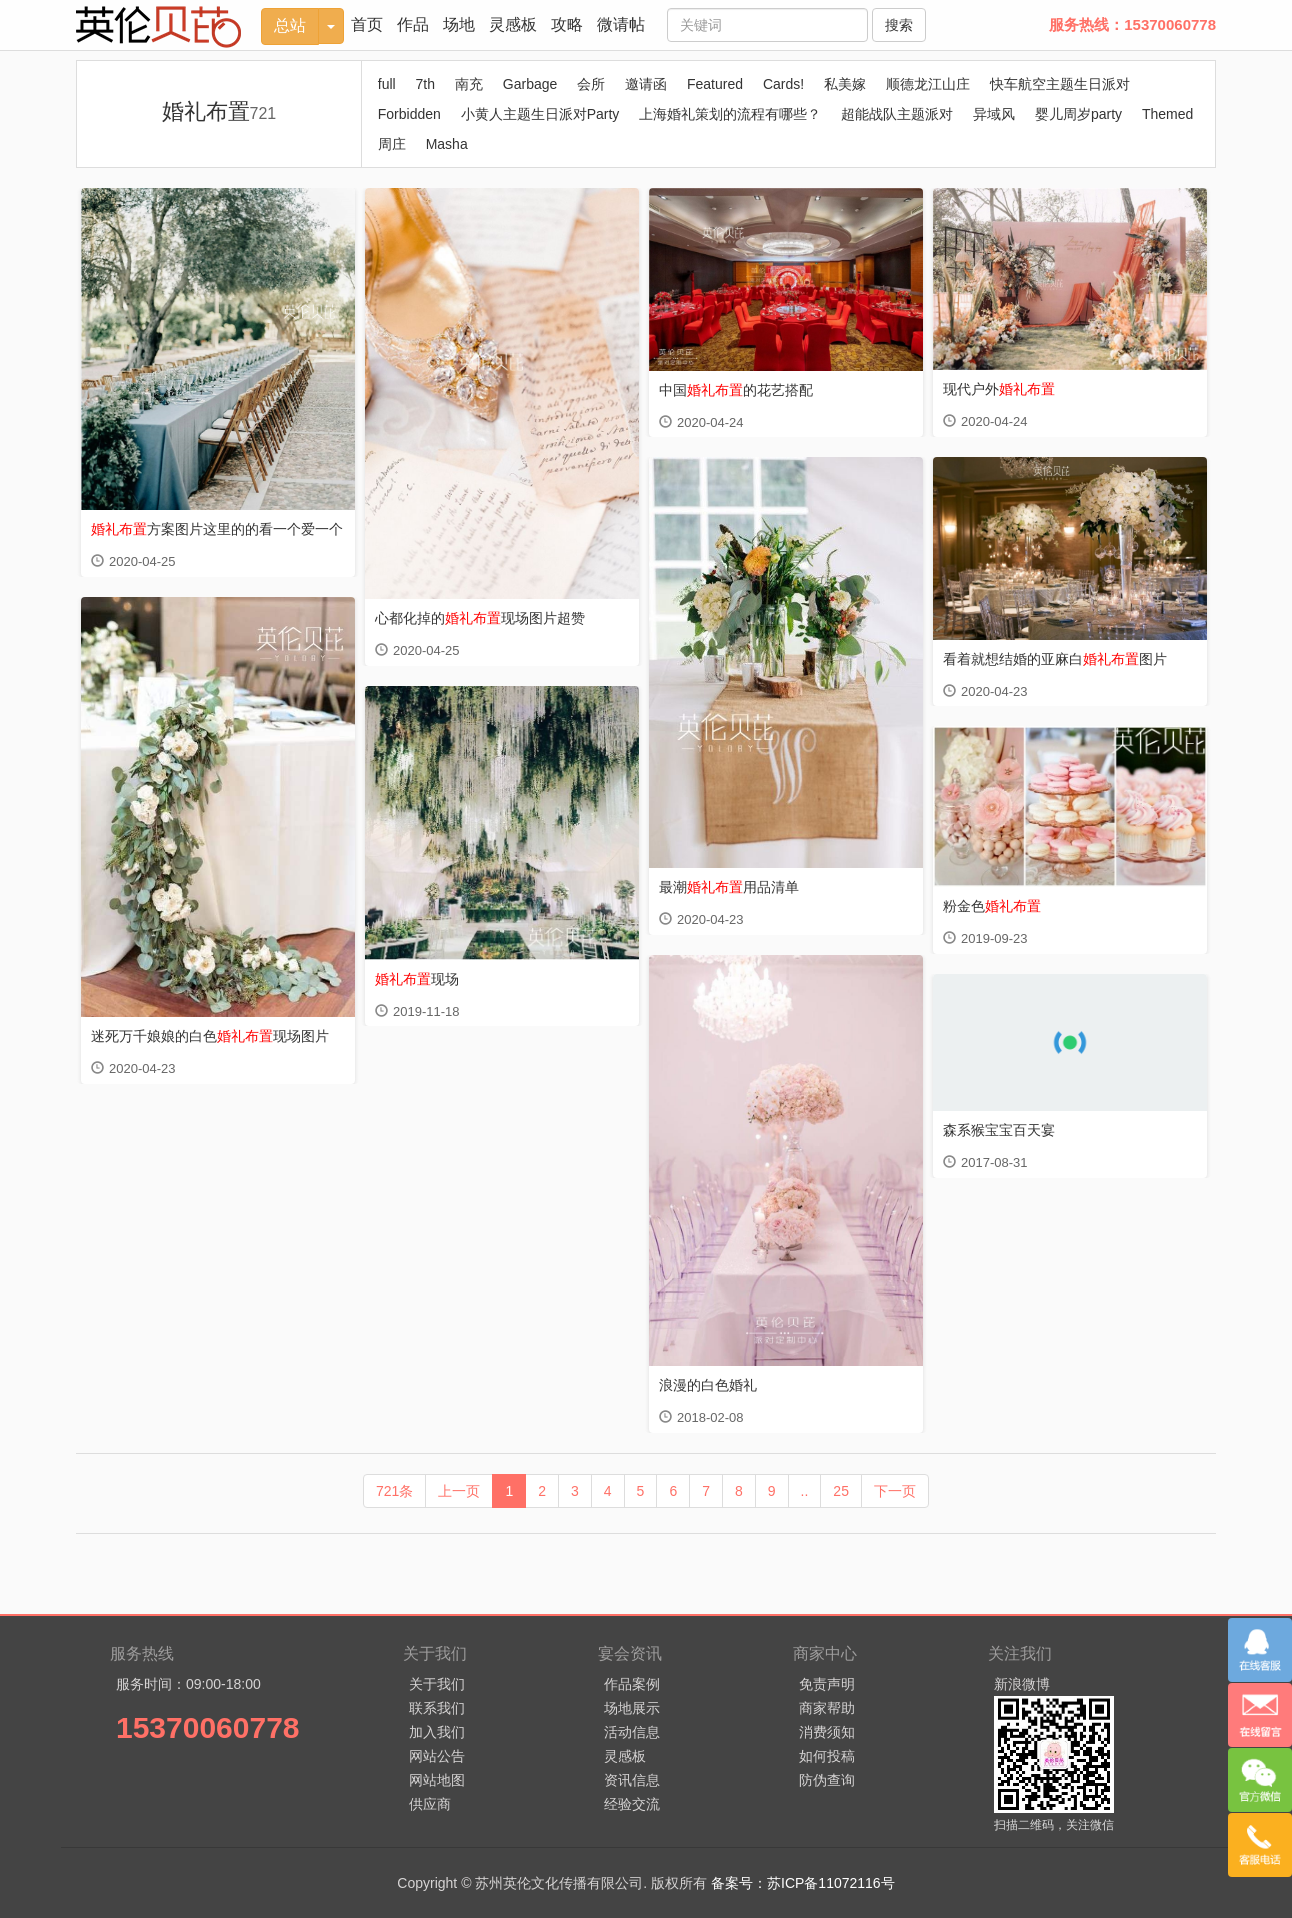 This screenshot has width=1292, height=1918. I want to click on Cards!, so click(783, 84).